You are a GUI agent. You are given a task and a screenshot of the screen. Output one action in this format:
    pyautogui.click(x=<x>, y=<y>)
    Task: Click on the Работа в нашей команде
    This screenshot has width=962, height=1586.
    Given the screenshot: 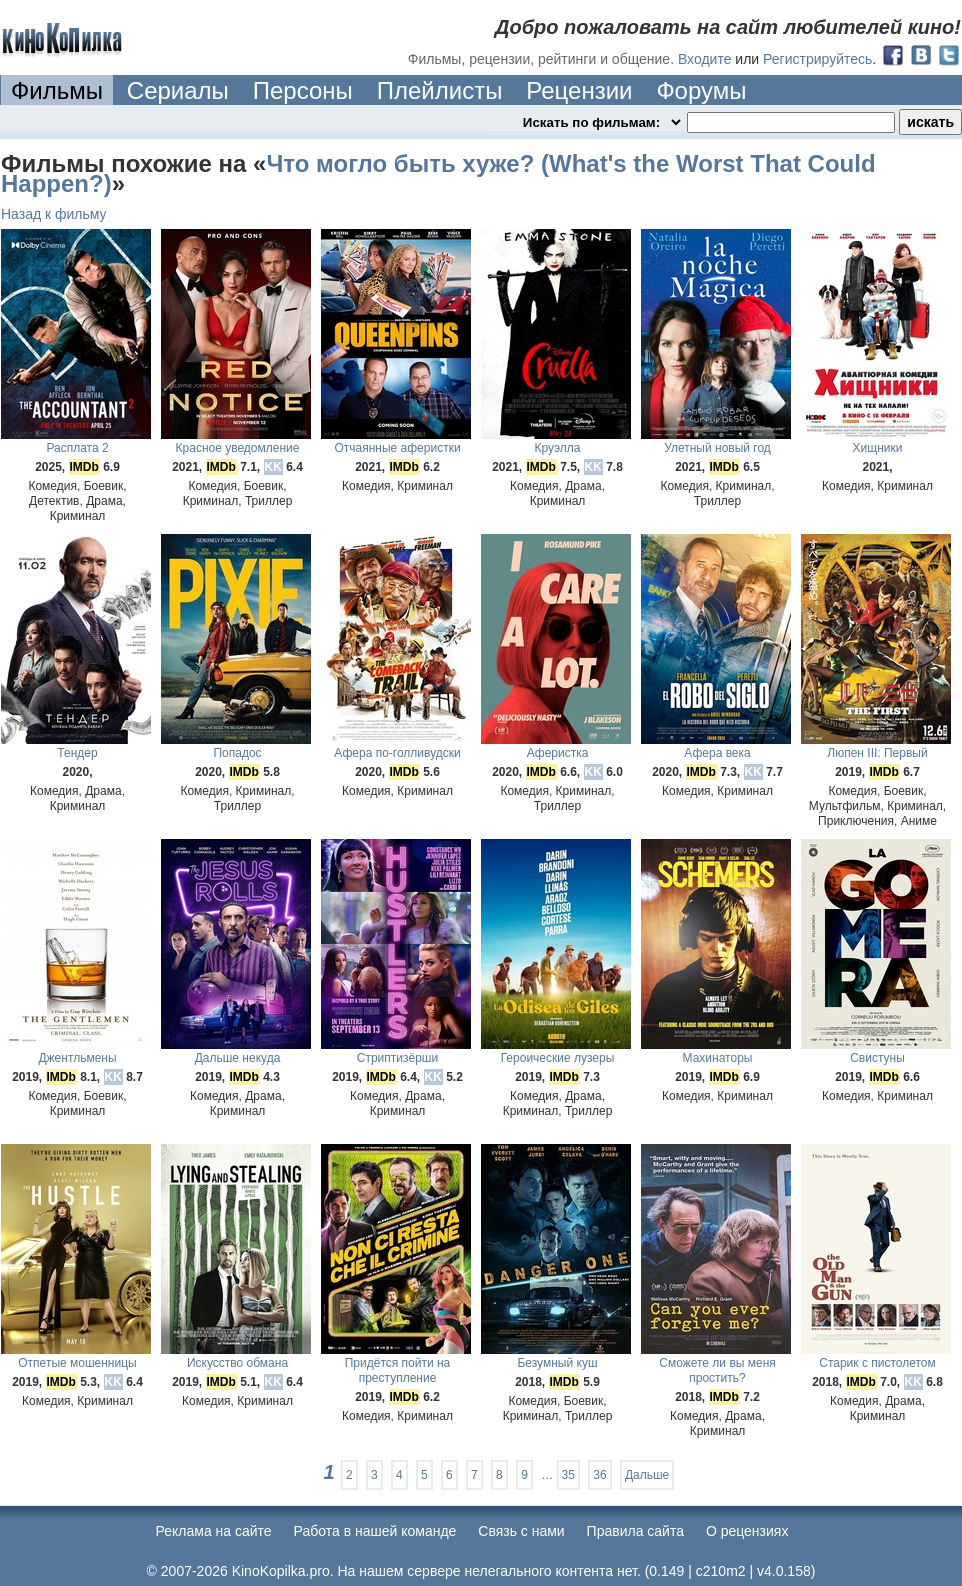 What is the action you would take?
    pyautogui.click(x=375, y=1531)
    